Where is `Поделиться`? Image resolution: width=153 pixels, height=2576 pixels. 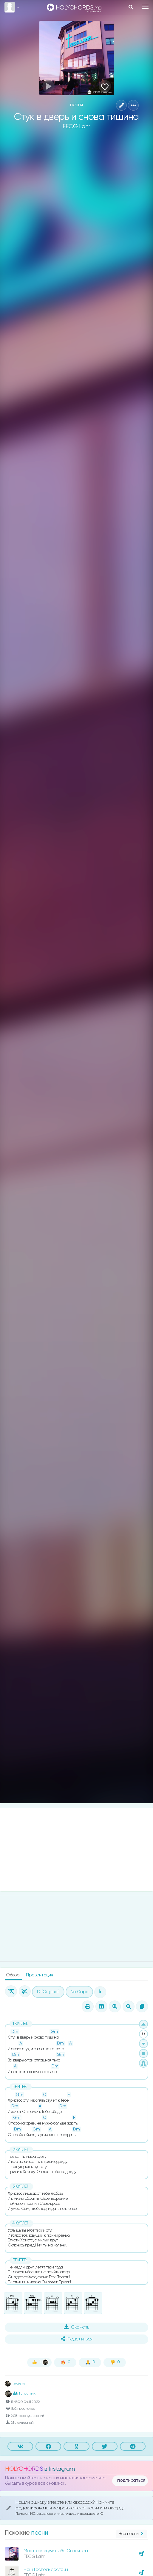
Поделиться is located at coordinates (76, 2339).